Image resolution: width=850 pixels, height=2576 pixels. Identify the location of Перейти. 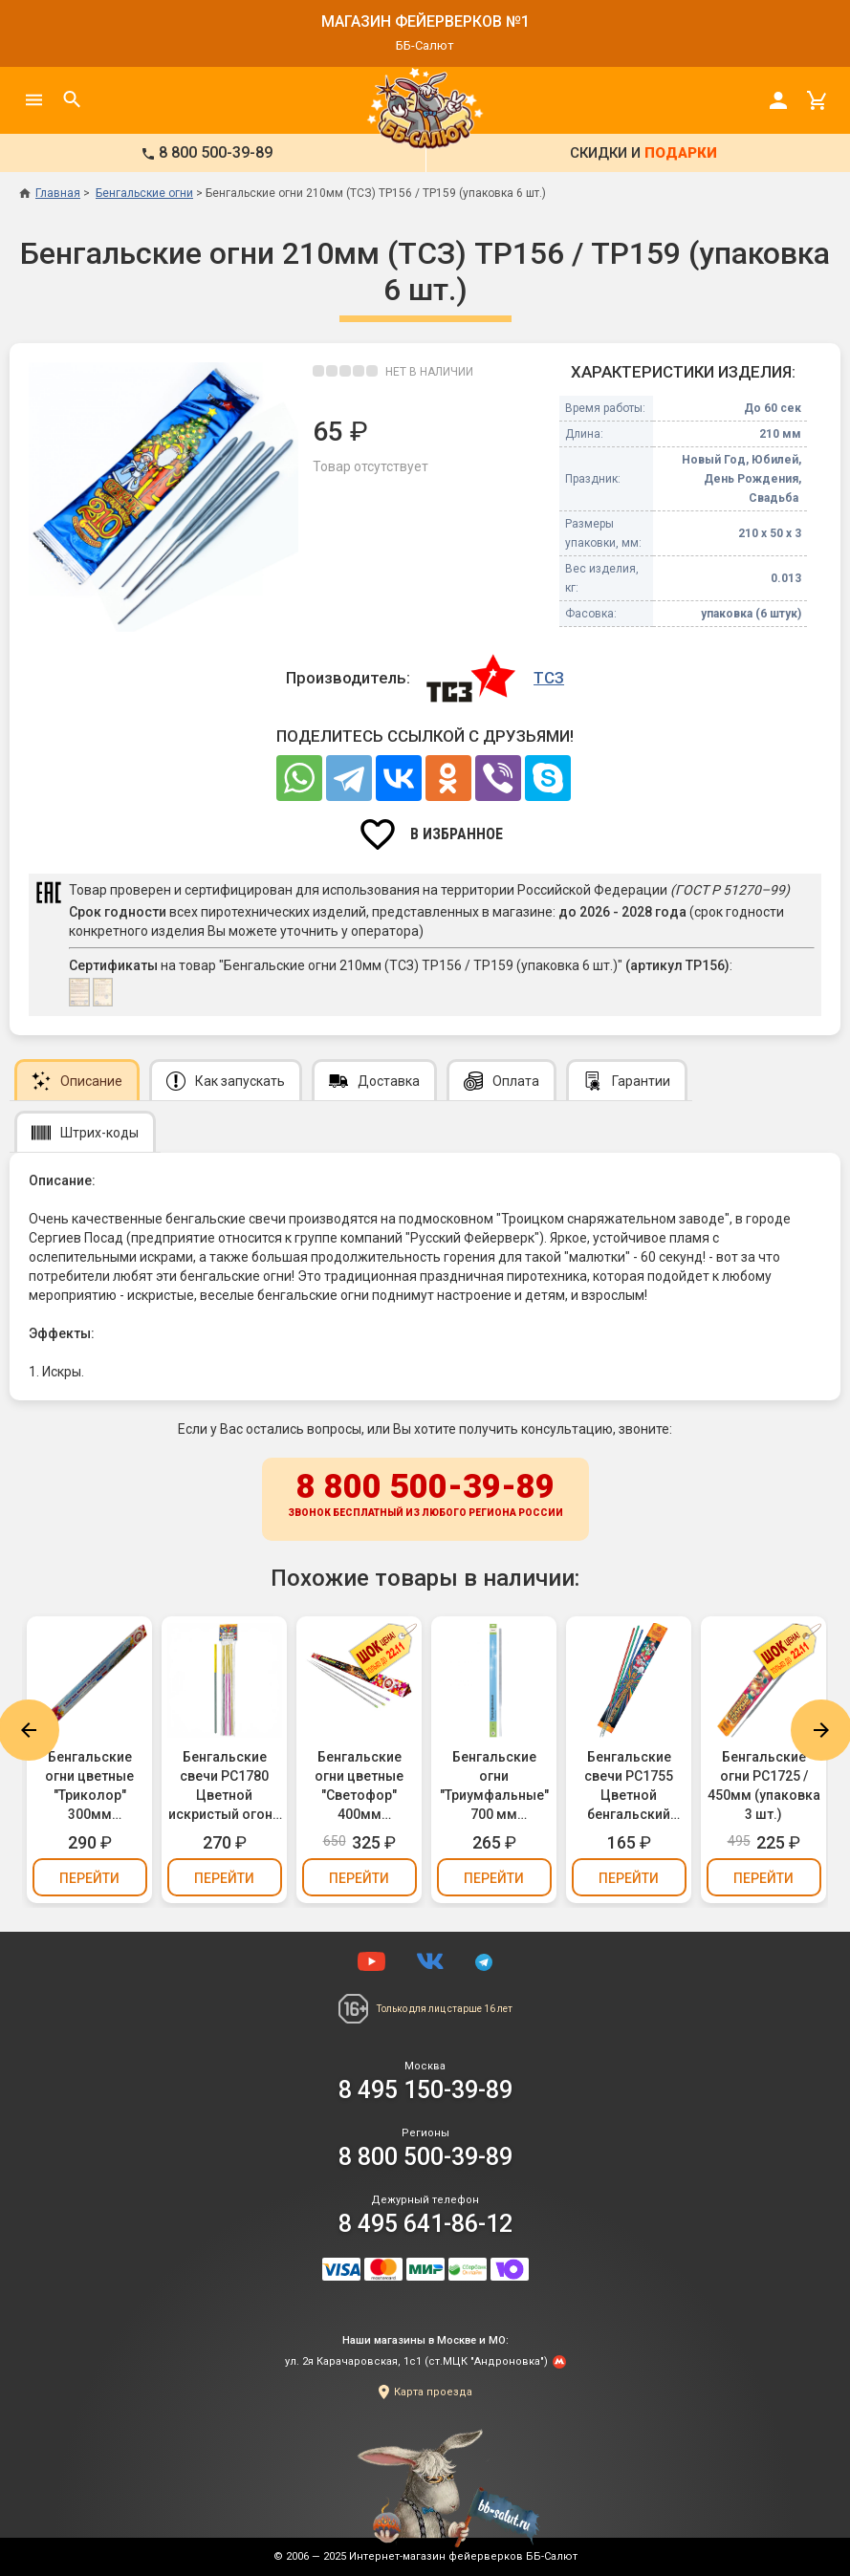
(89, 1878).